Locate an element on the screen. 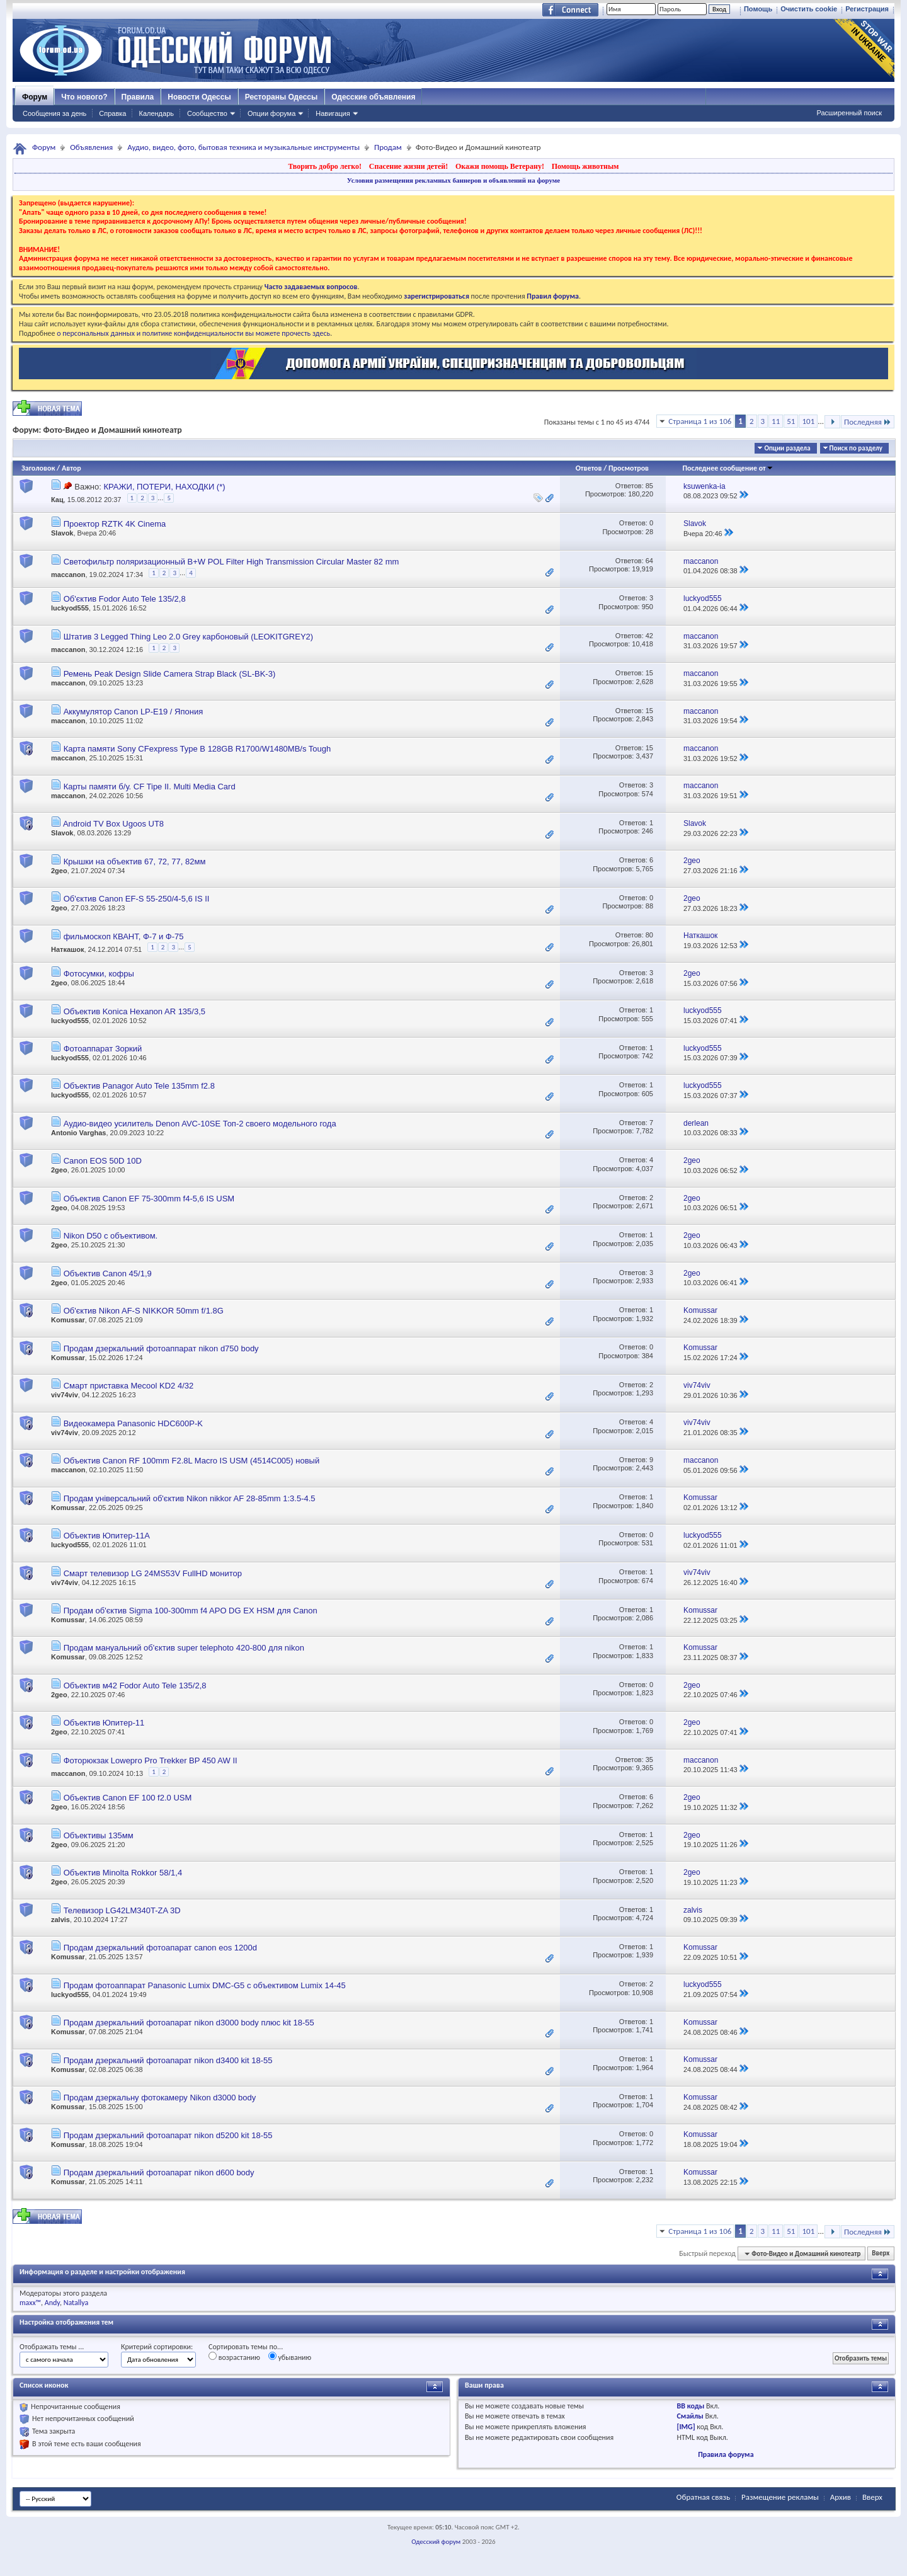 Image resolution: width=907 pixels, height=2576 pixels. Продам мануальний об'єктив super telephoto 420-800 для nikon is located at coordinates (184, 1647).